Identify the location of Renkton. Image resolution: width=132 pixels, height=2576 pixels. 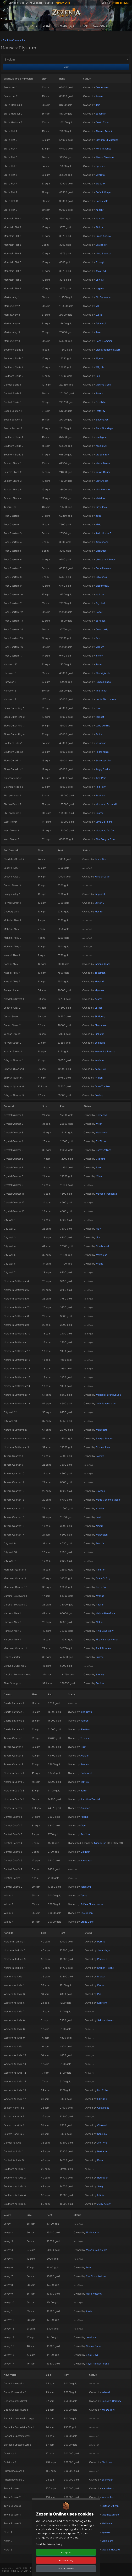
(100, 1569).